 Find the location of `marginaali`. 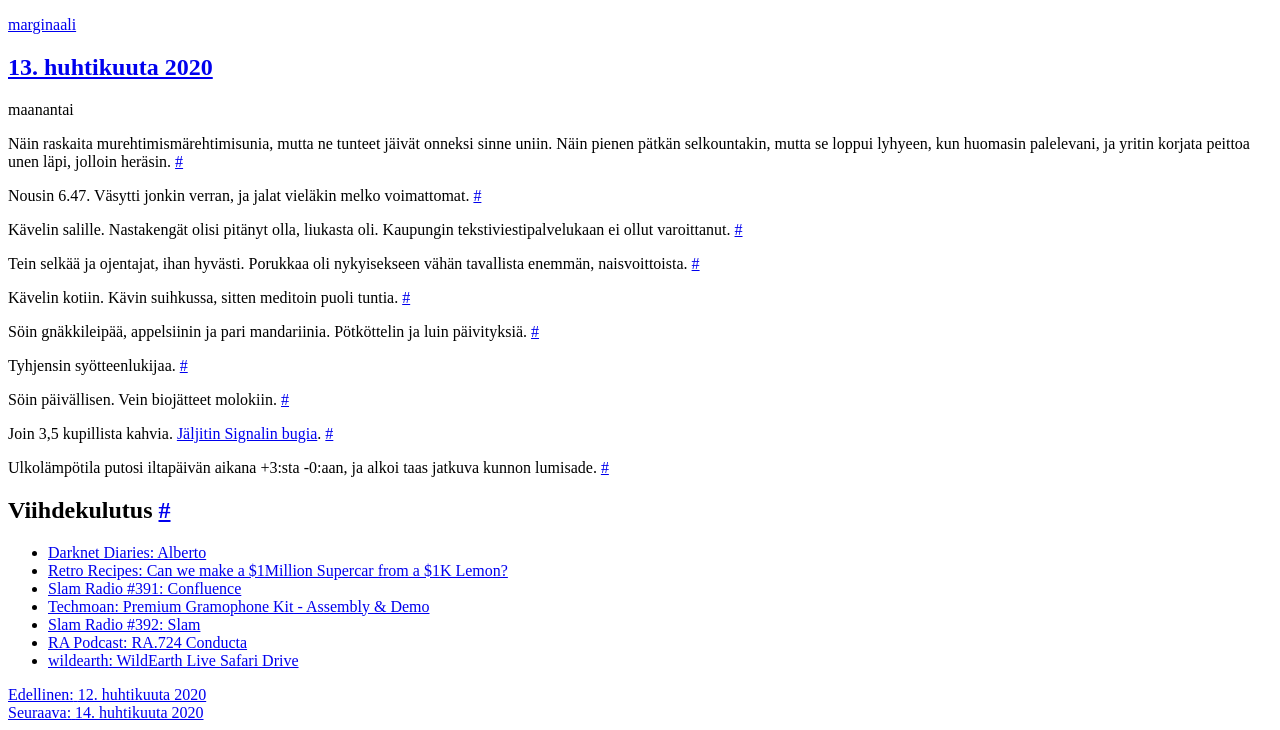

marginaali is located at coordinates (42, 24).